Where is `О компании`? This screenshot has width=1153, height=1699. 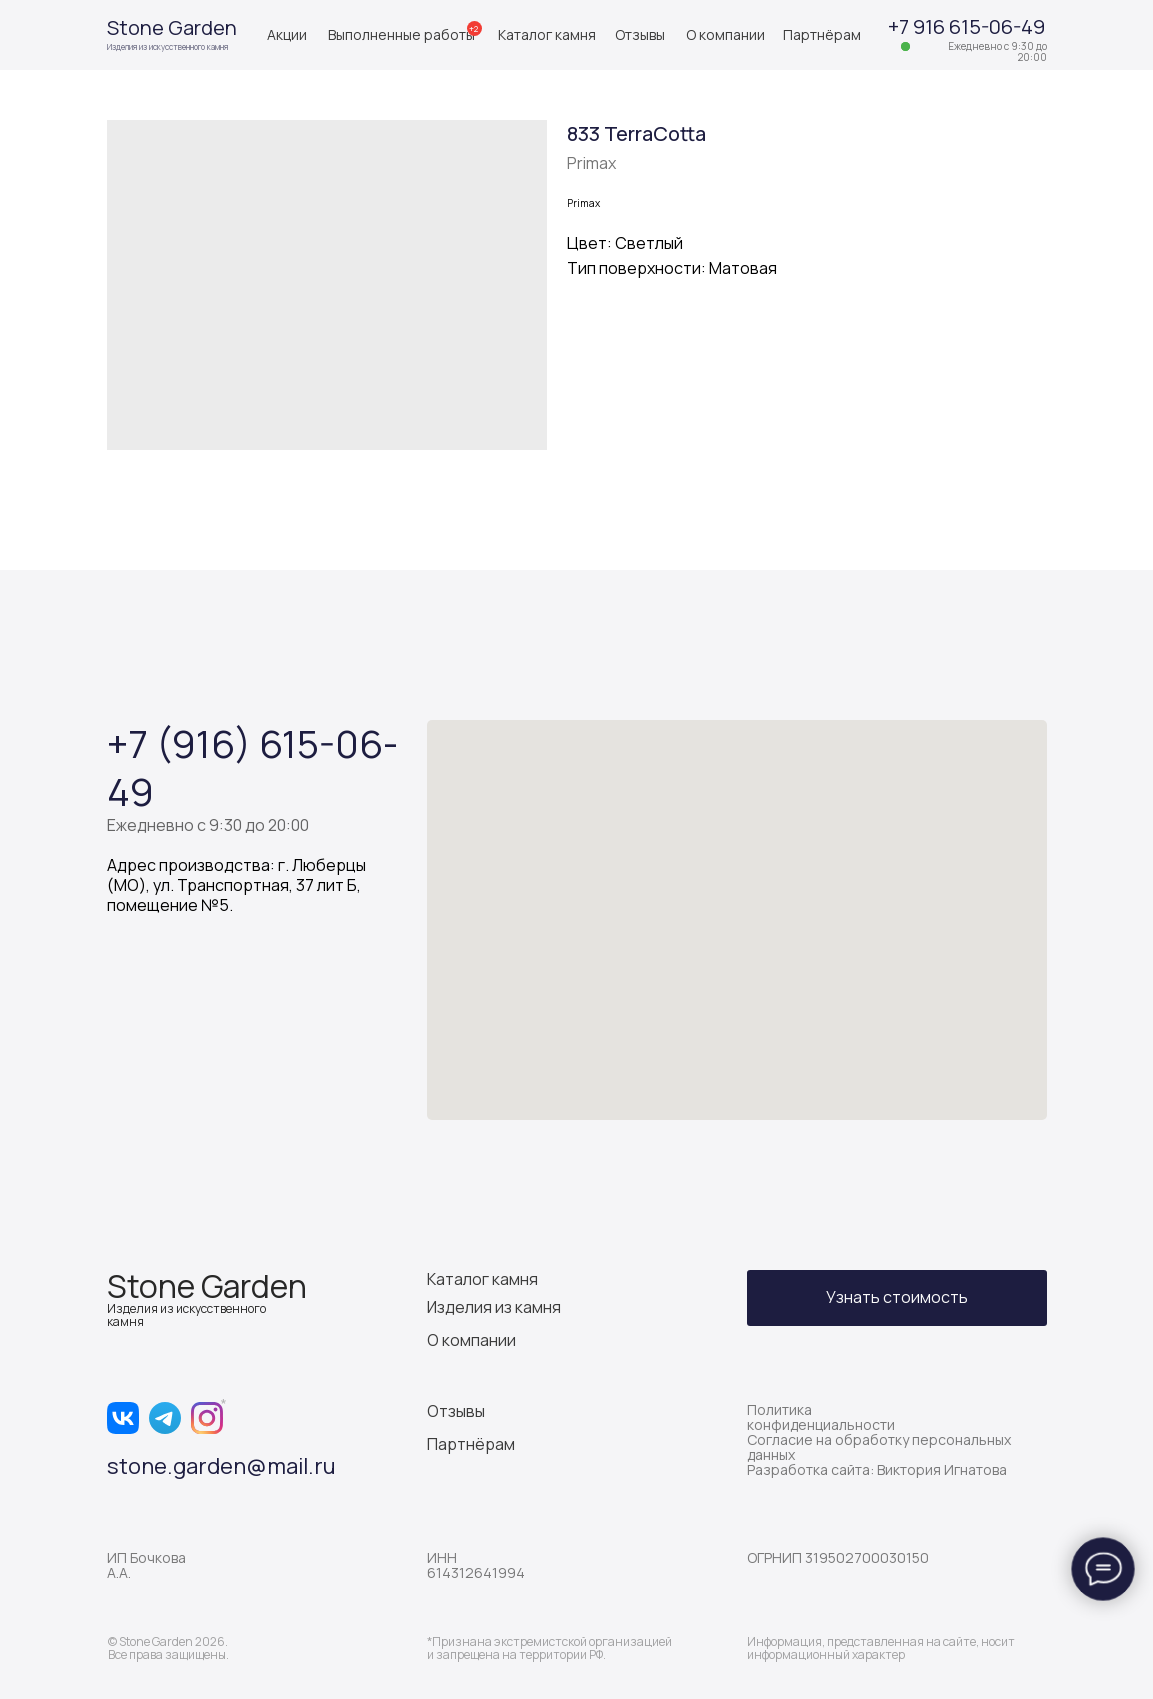
О компании is located at coordinates (725, 34).